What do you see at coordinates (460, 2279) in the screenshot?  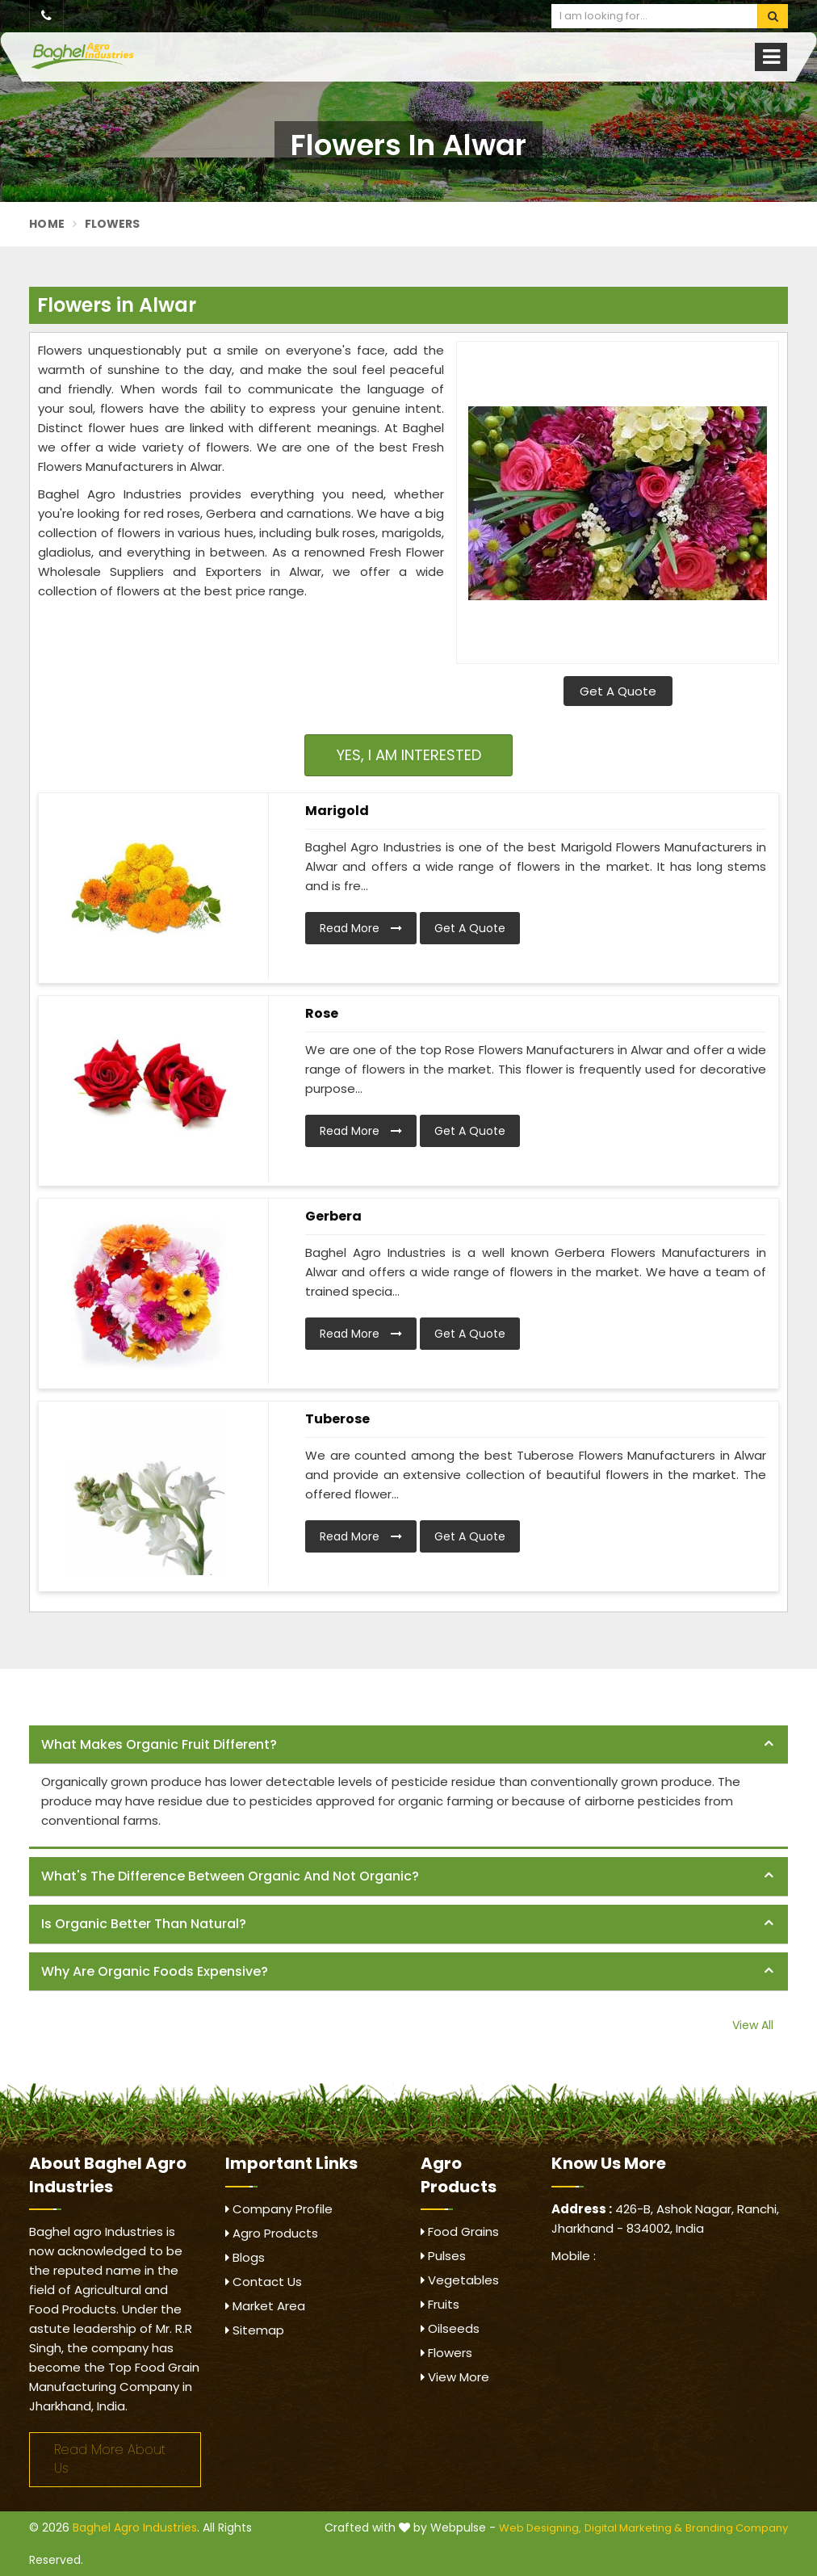 I see `Vegetables` at bounding box center [460, 2279].